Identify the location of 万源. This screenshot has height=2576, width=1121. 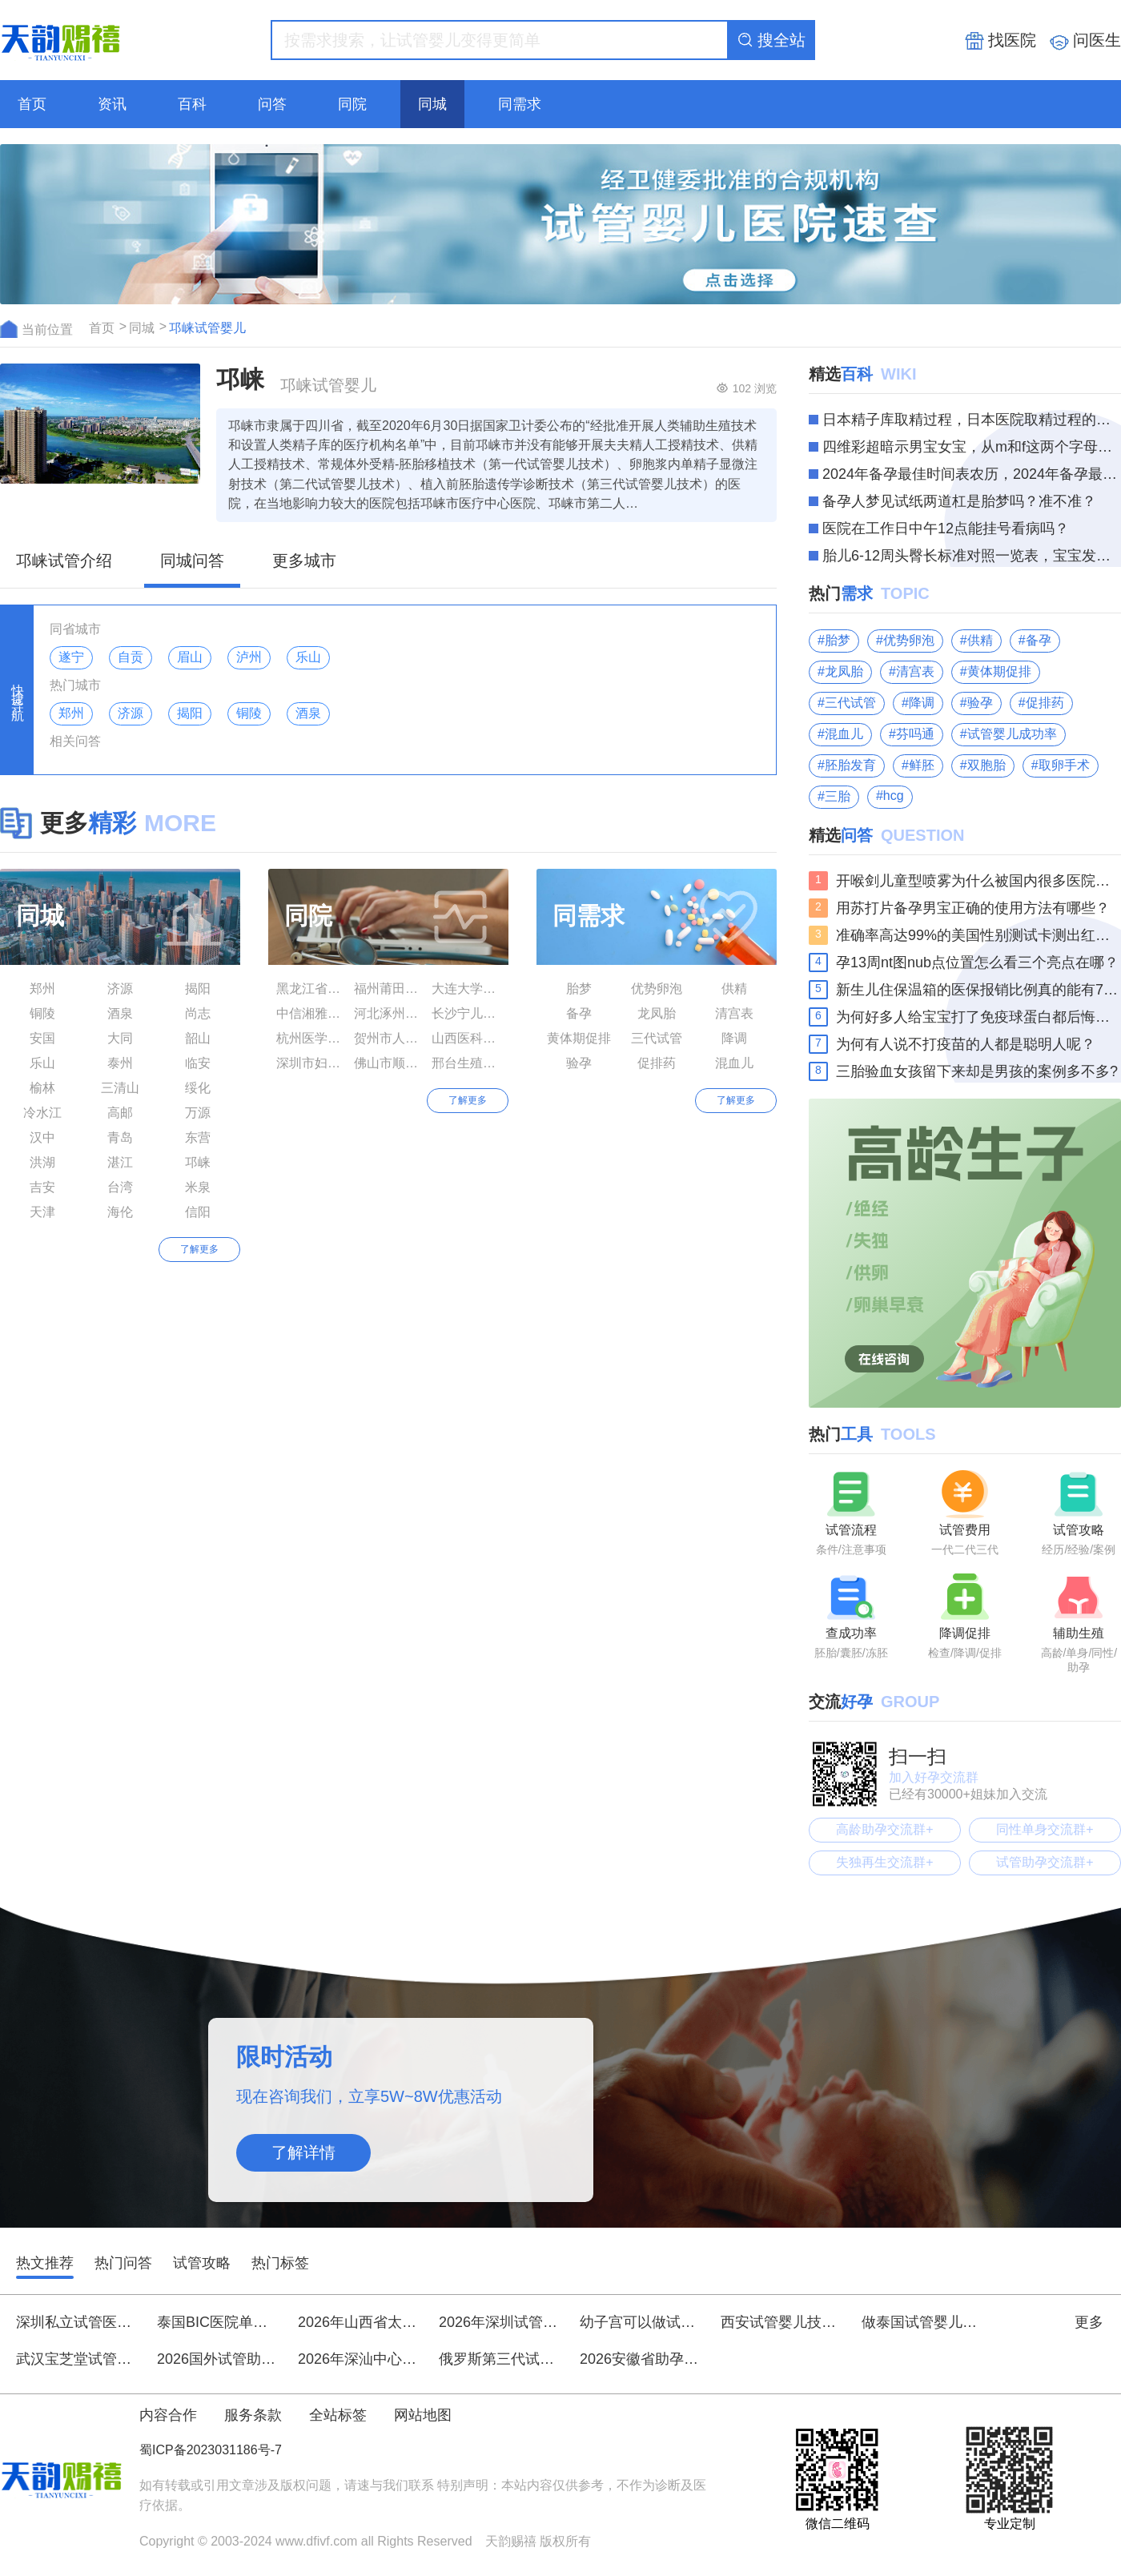
(198, 1112).